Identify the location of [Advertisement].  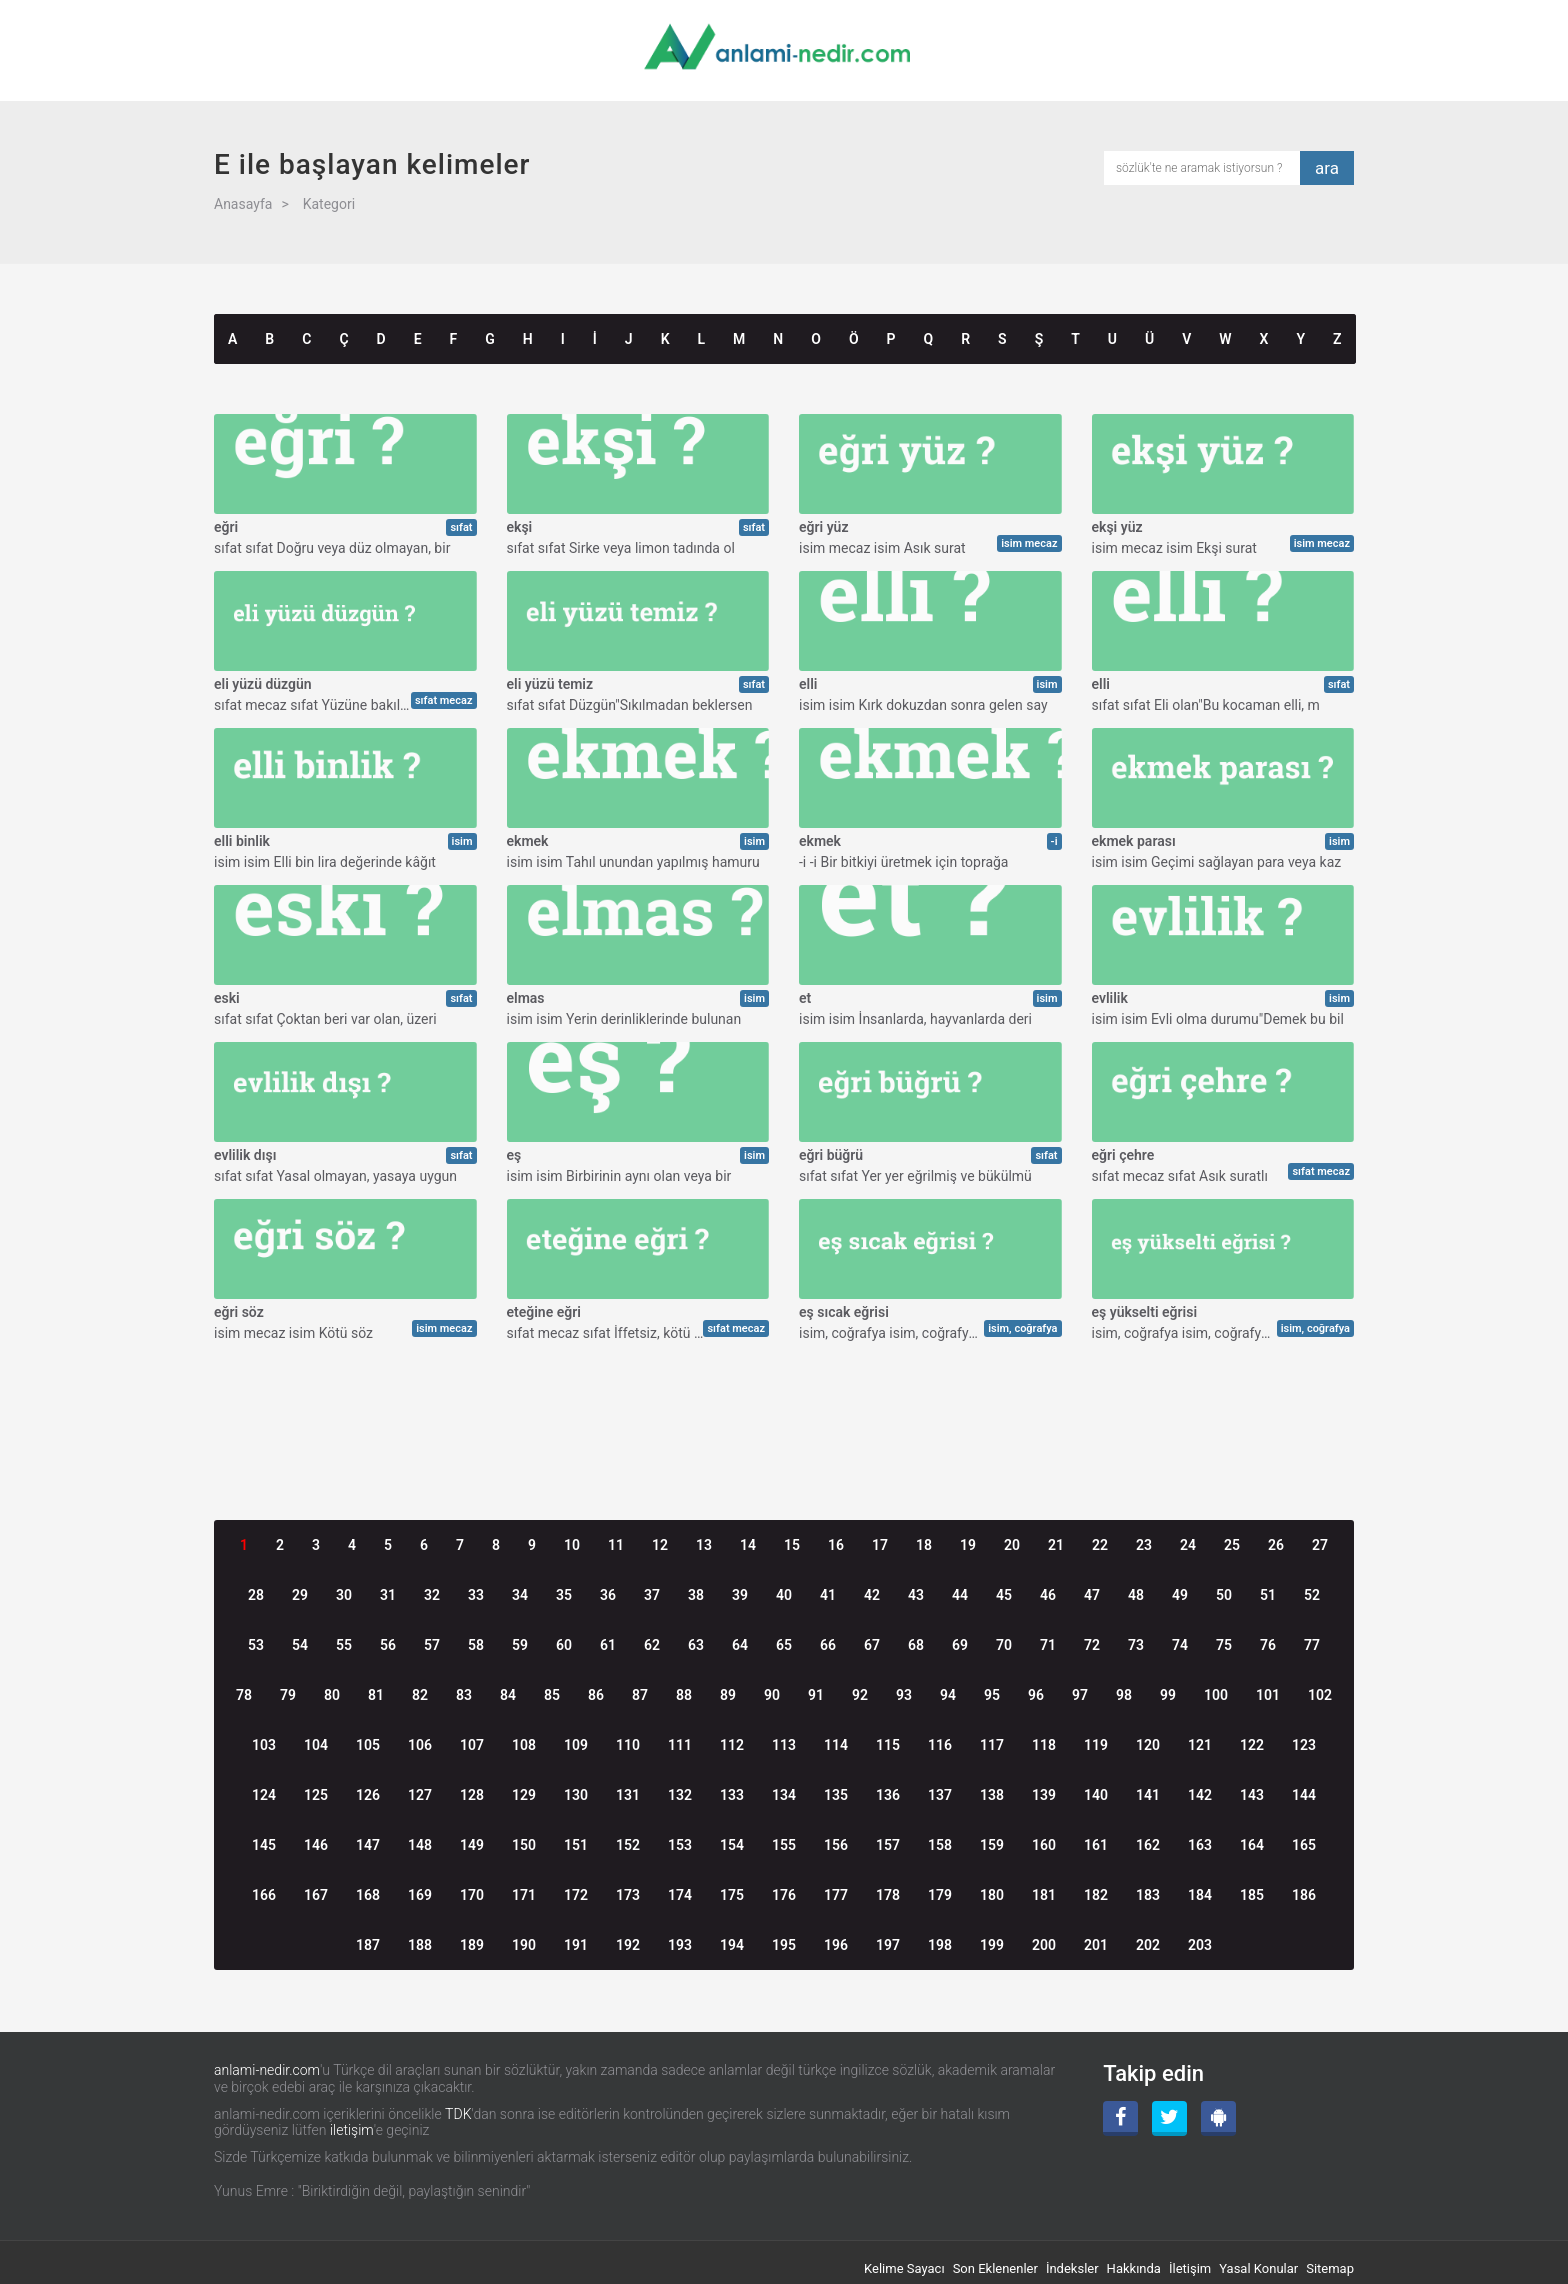
(784, 1401).